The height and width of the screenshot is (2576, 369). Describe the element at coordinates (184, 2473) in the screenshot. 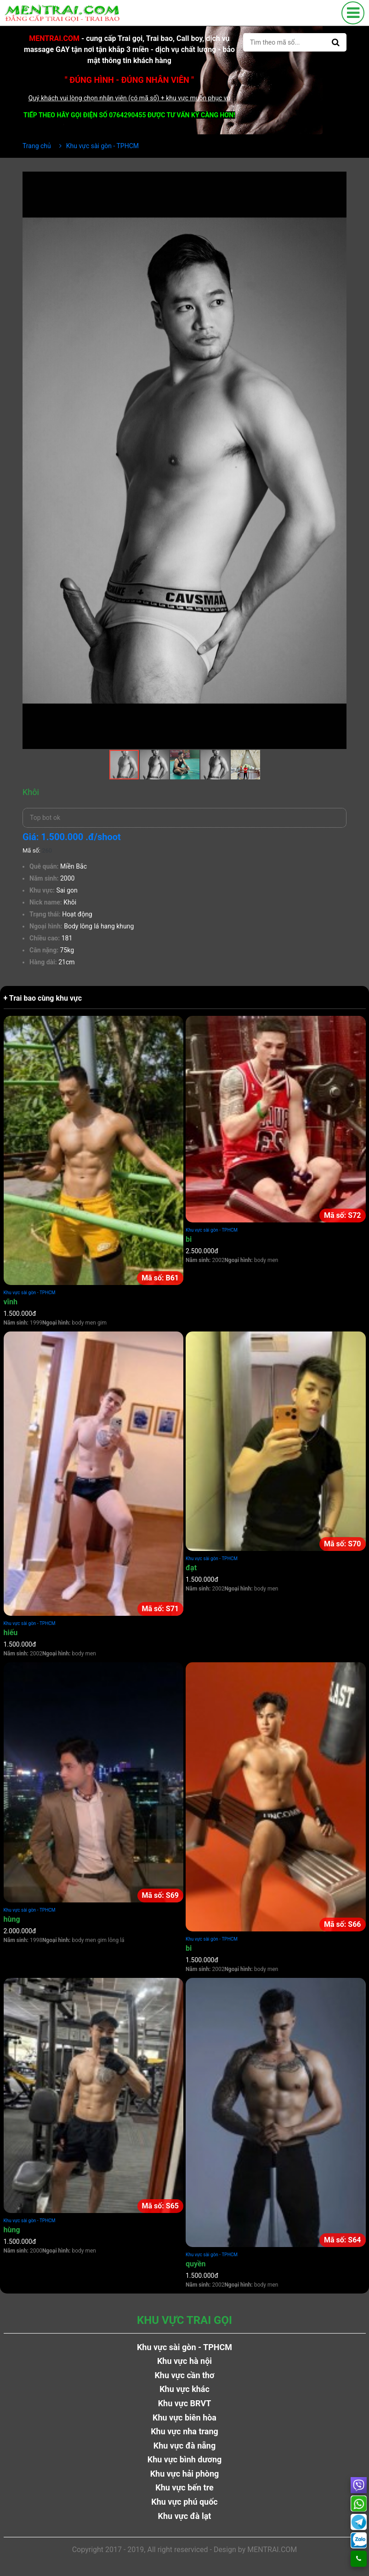

I see `Khu vực hải phòng` at that location.